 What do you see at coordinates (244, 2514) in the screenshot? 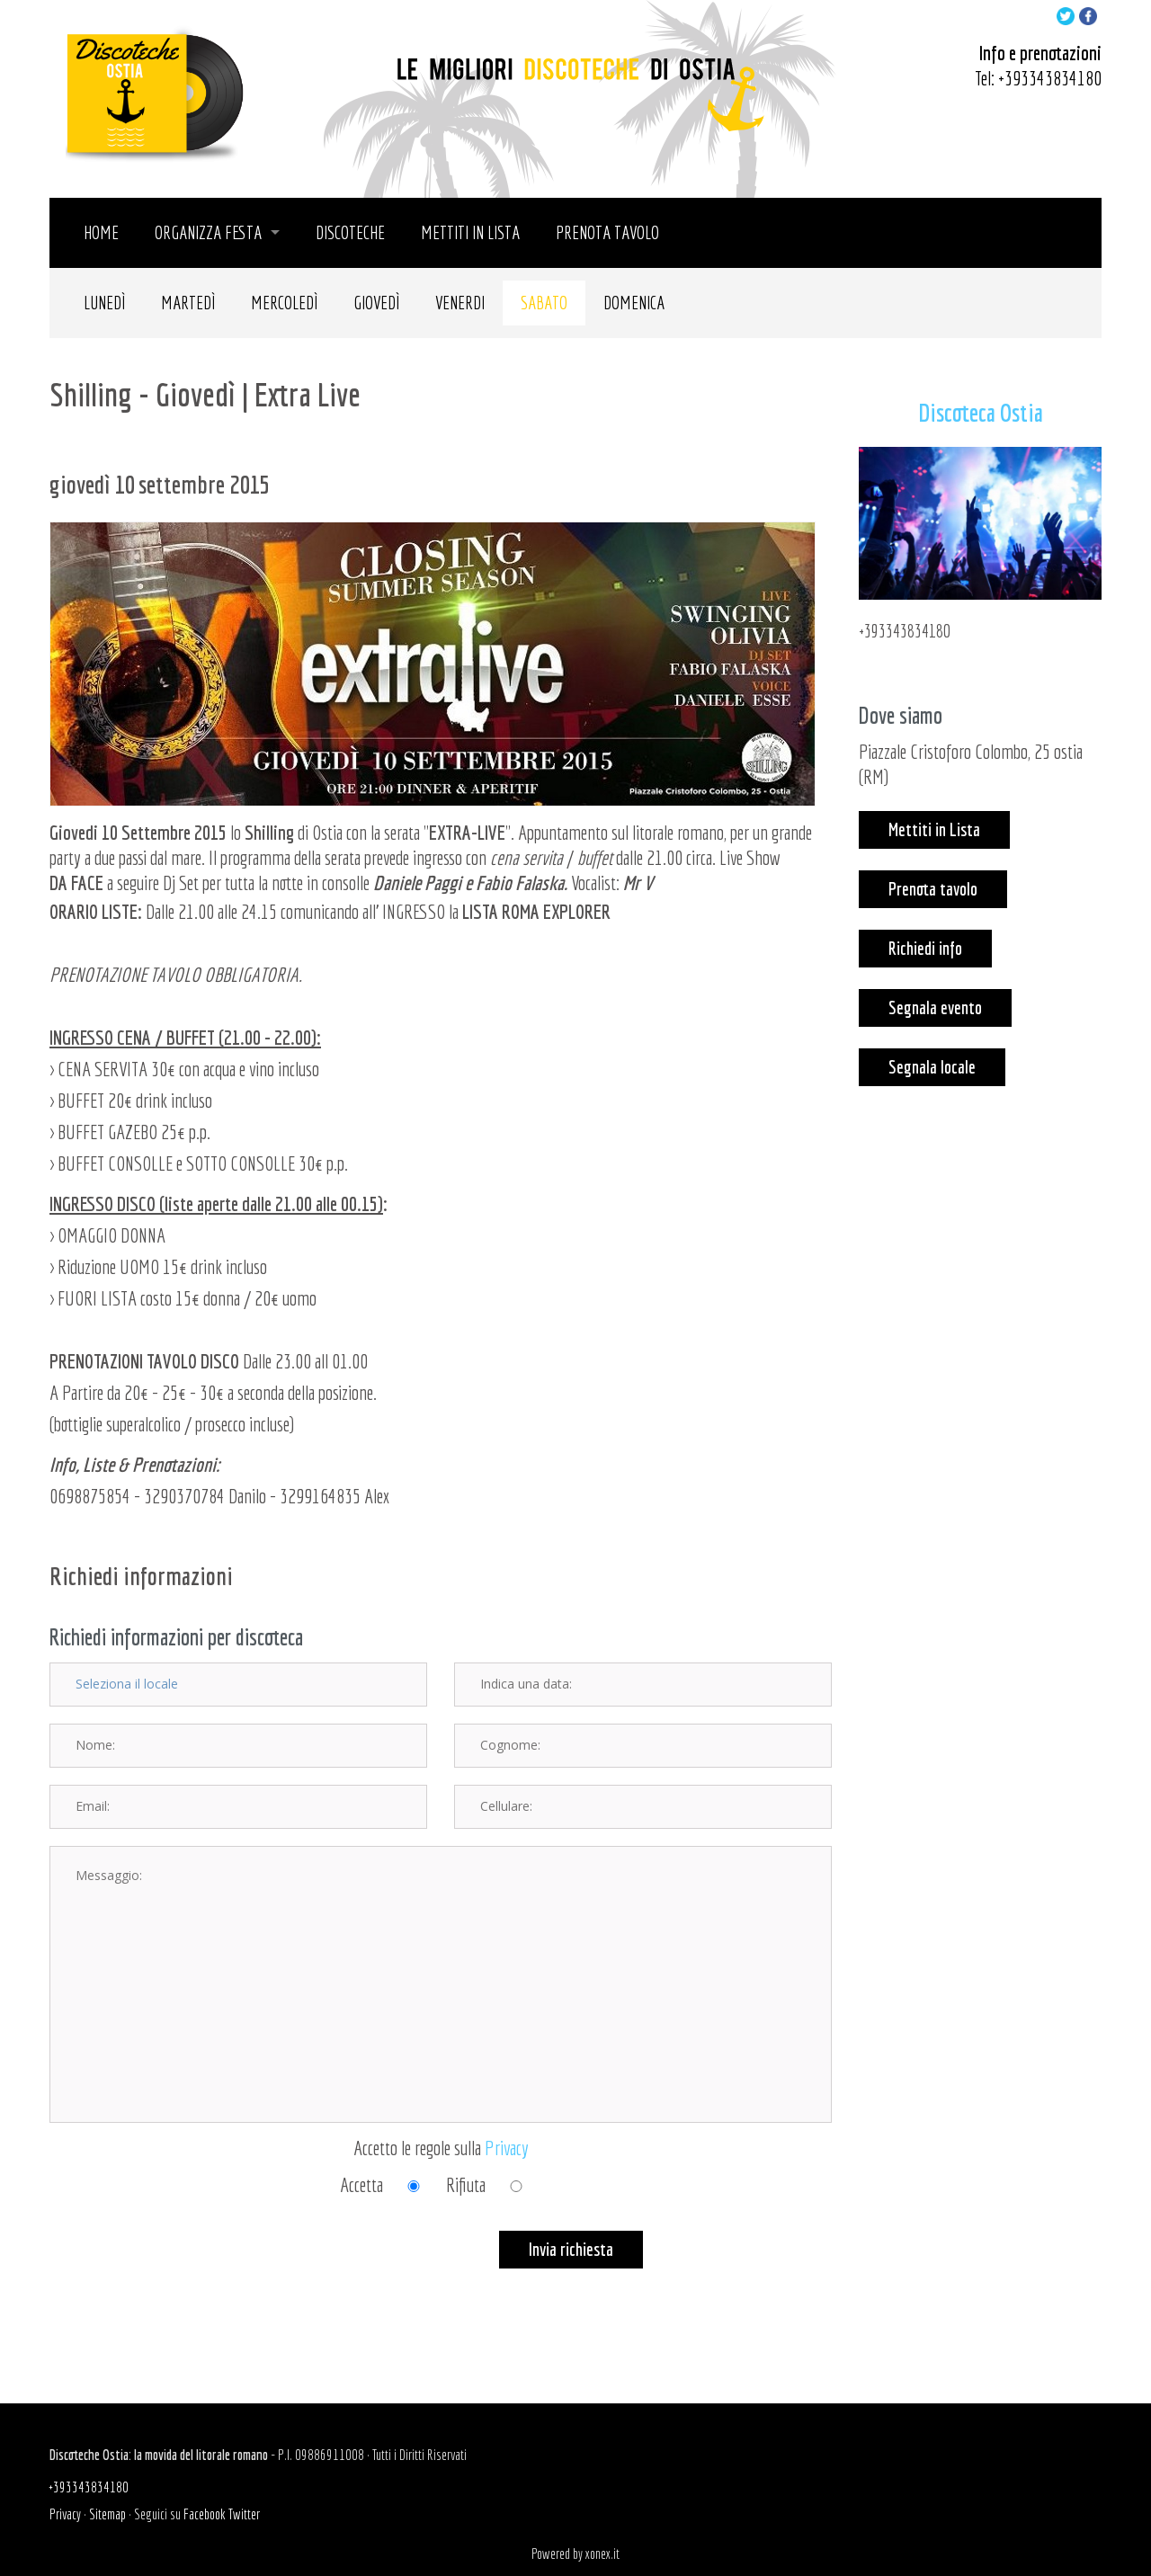
I see `Twitter` at bounding box center [244, 2514].